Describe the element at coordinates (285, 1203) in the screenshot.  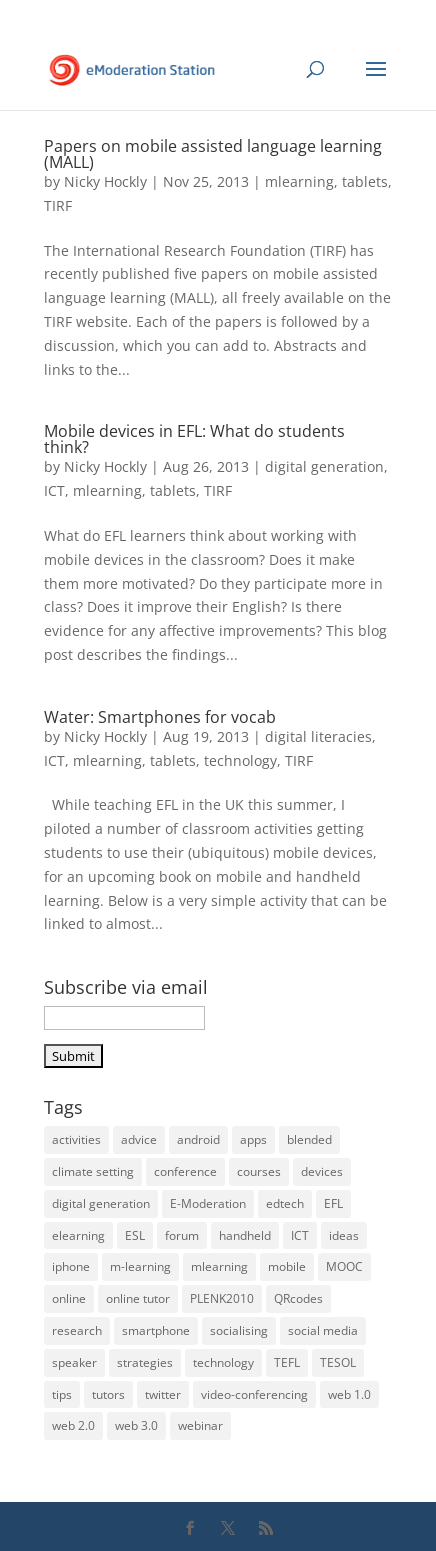
I see `edtech [edtech (5 items)]` at that location.